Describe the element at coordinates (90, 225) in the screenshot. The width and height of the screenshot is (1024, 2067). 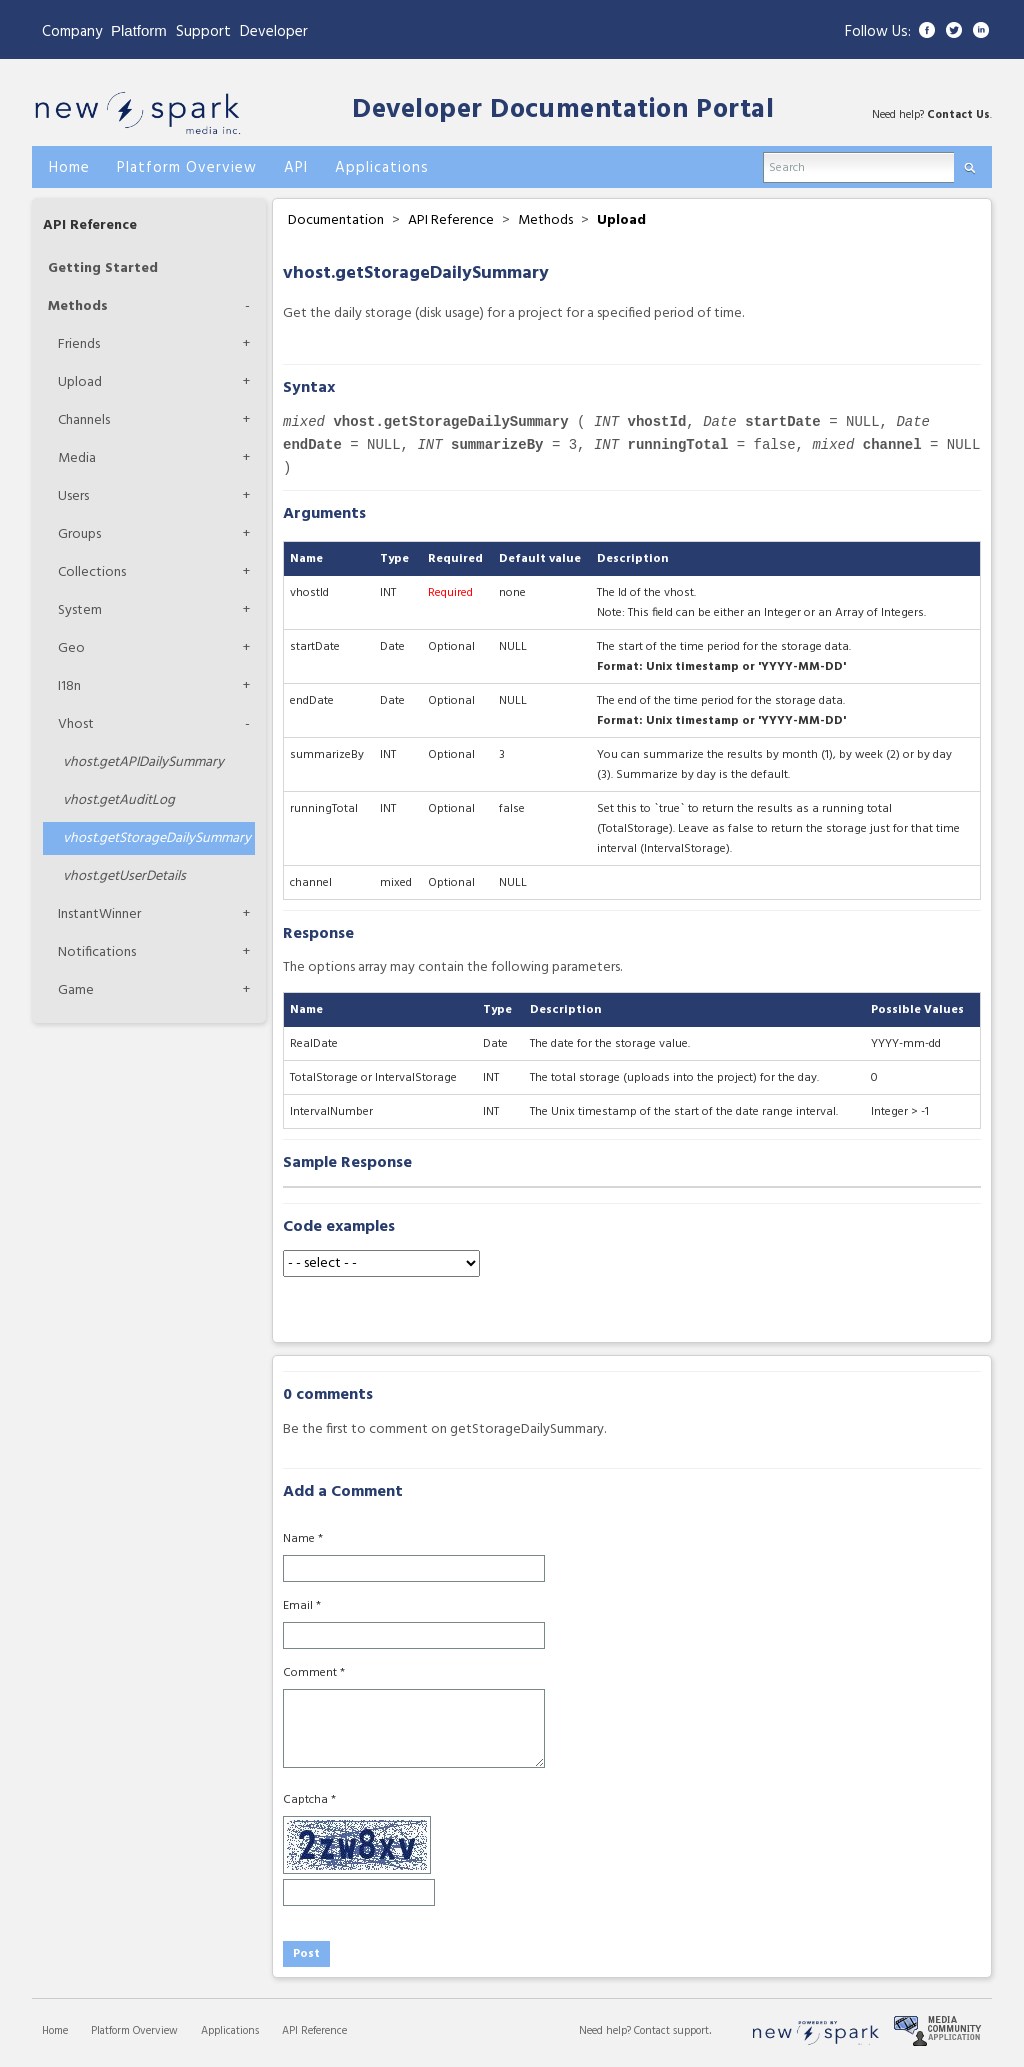
I see `API Reference` at that location.